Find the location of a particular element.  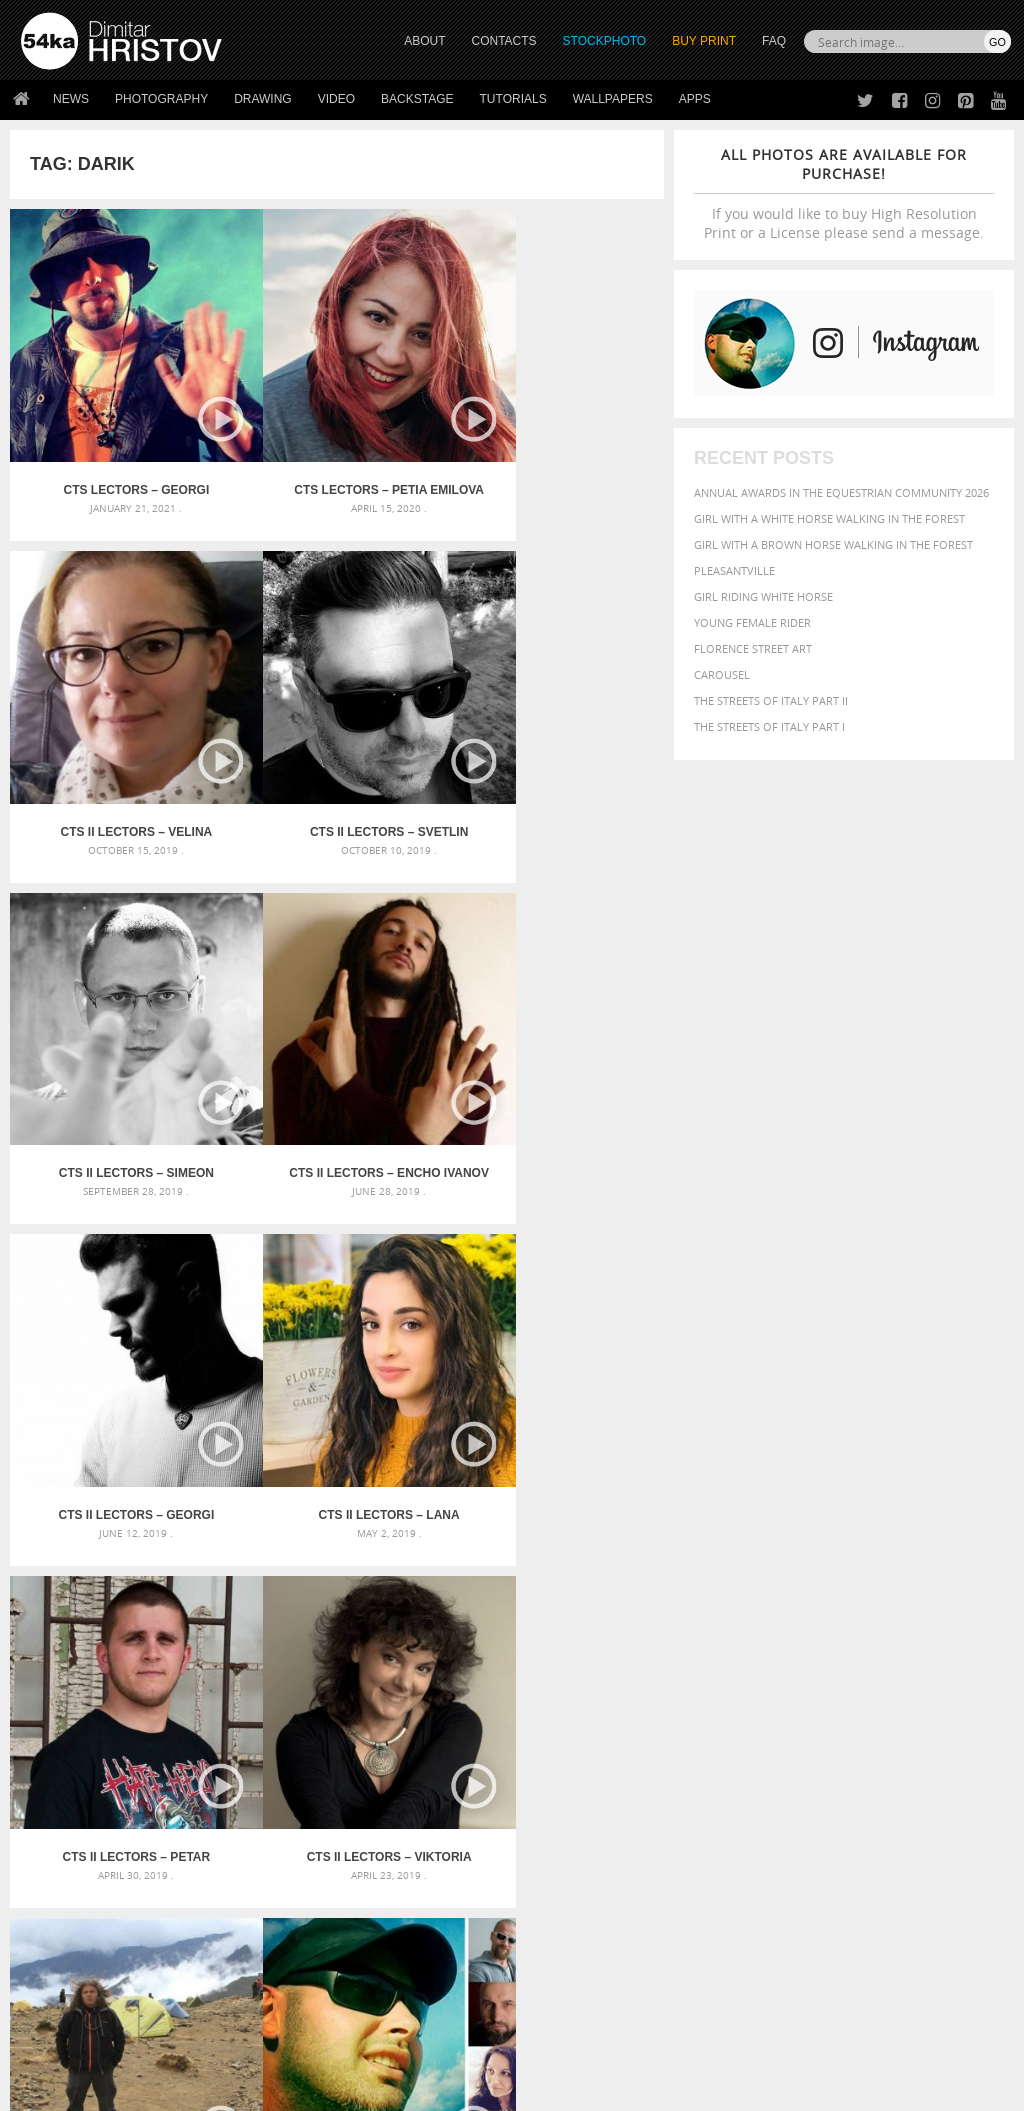

black [black (591 items)] is located at coordinates (862, 1659).